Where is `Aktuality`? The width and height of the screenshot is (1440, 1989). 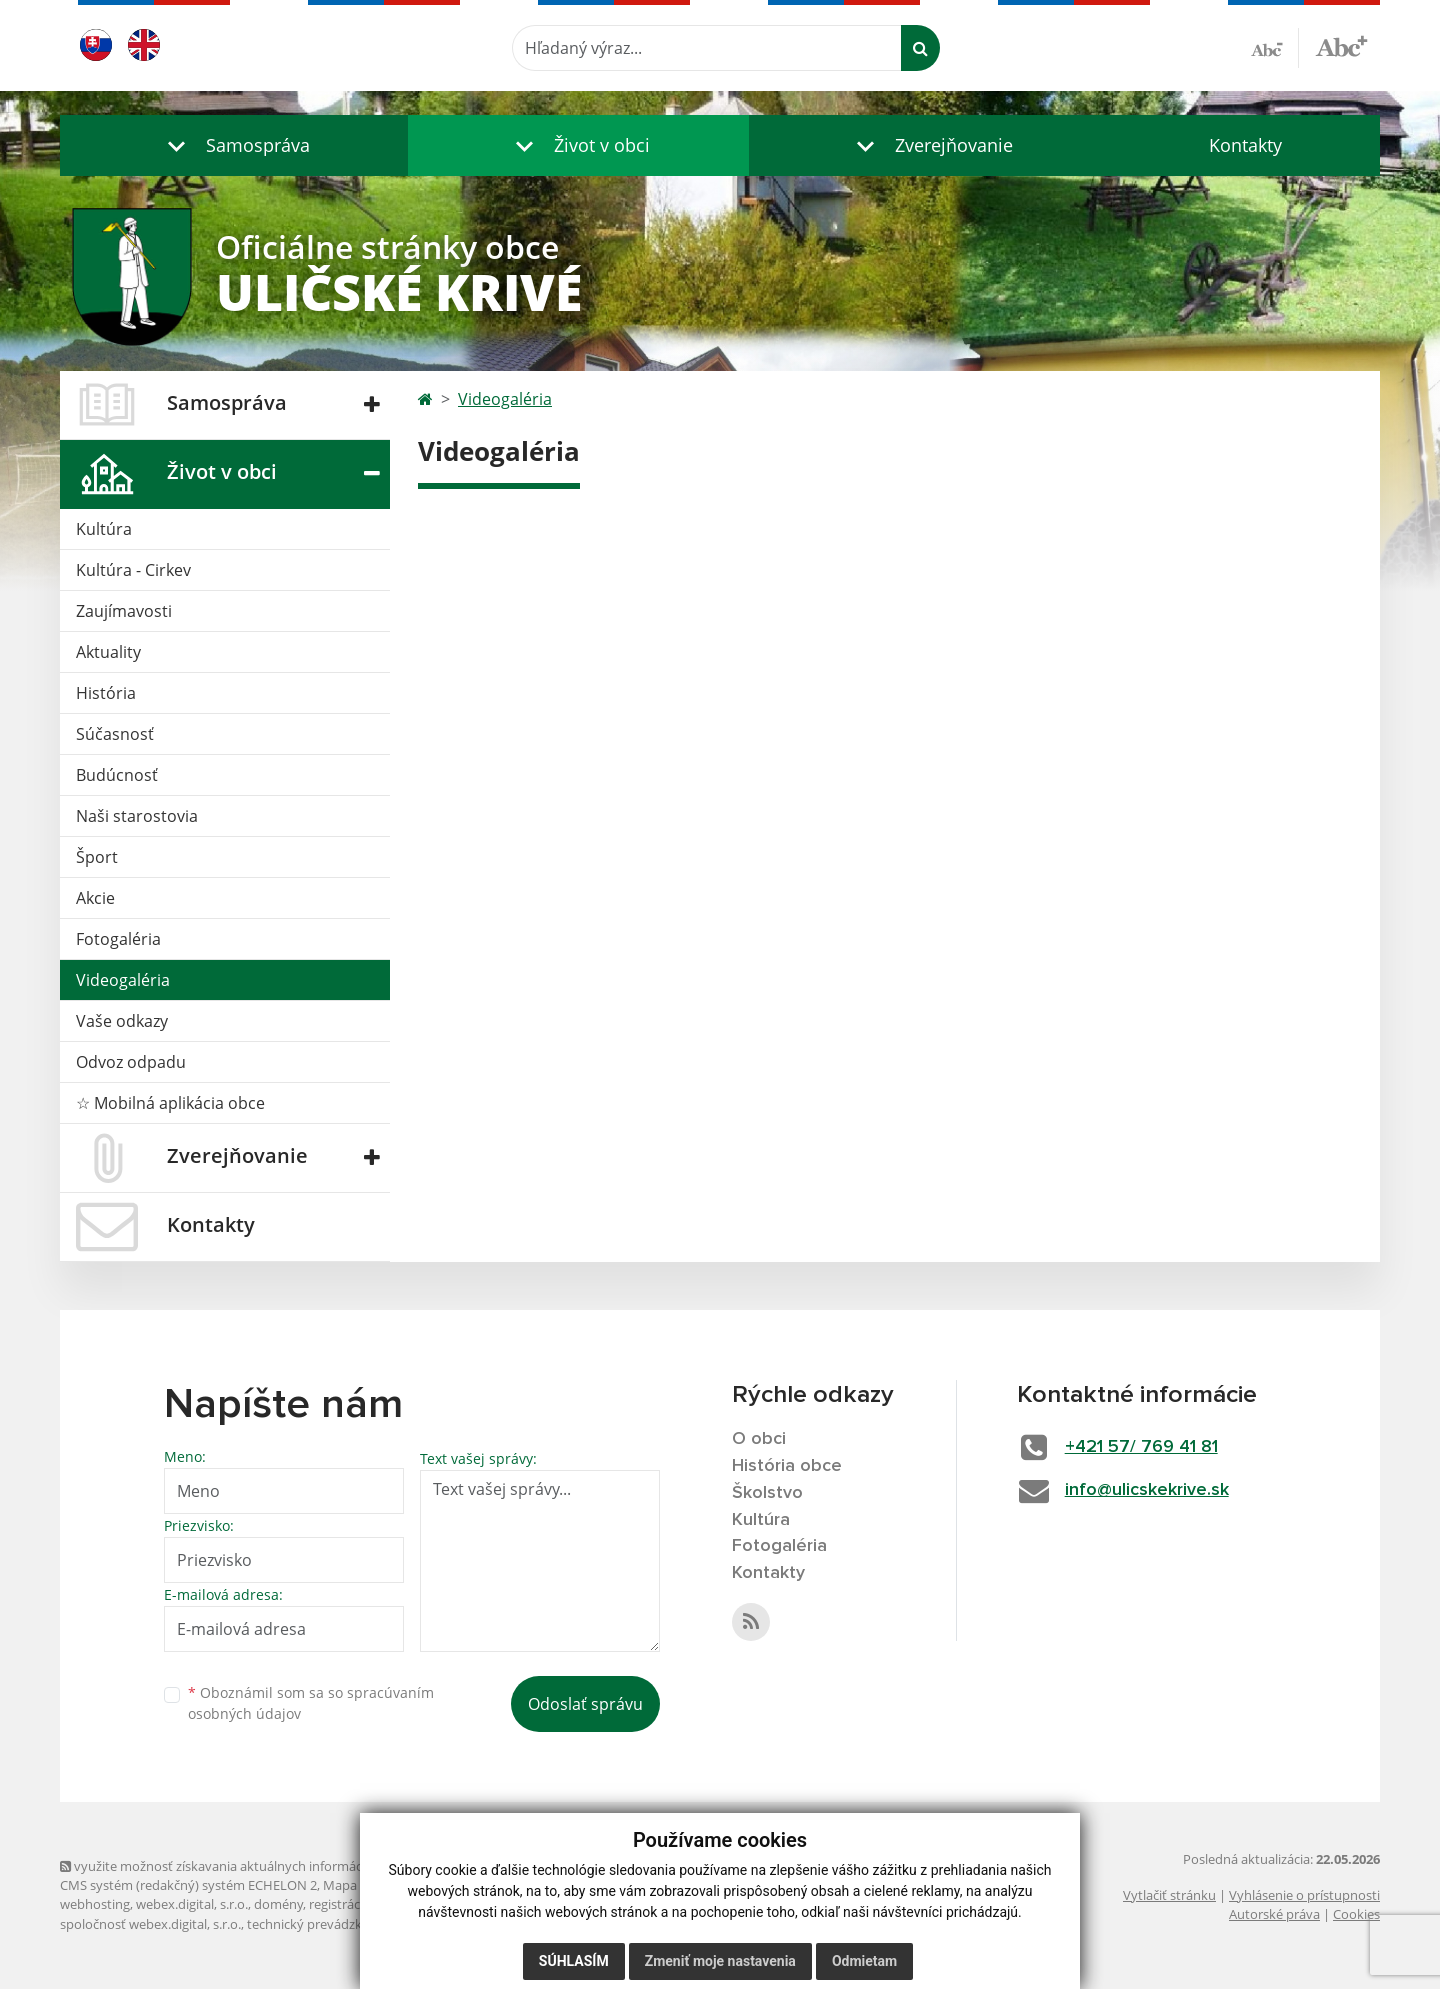 Aktuality is located at coordinates (108, 652).